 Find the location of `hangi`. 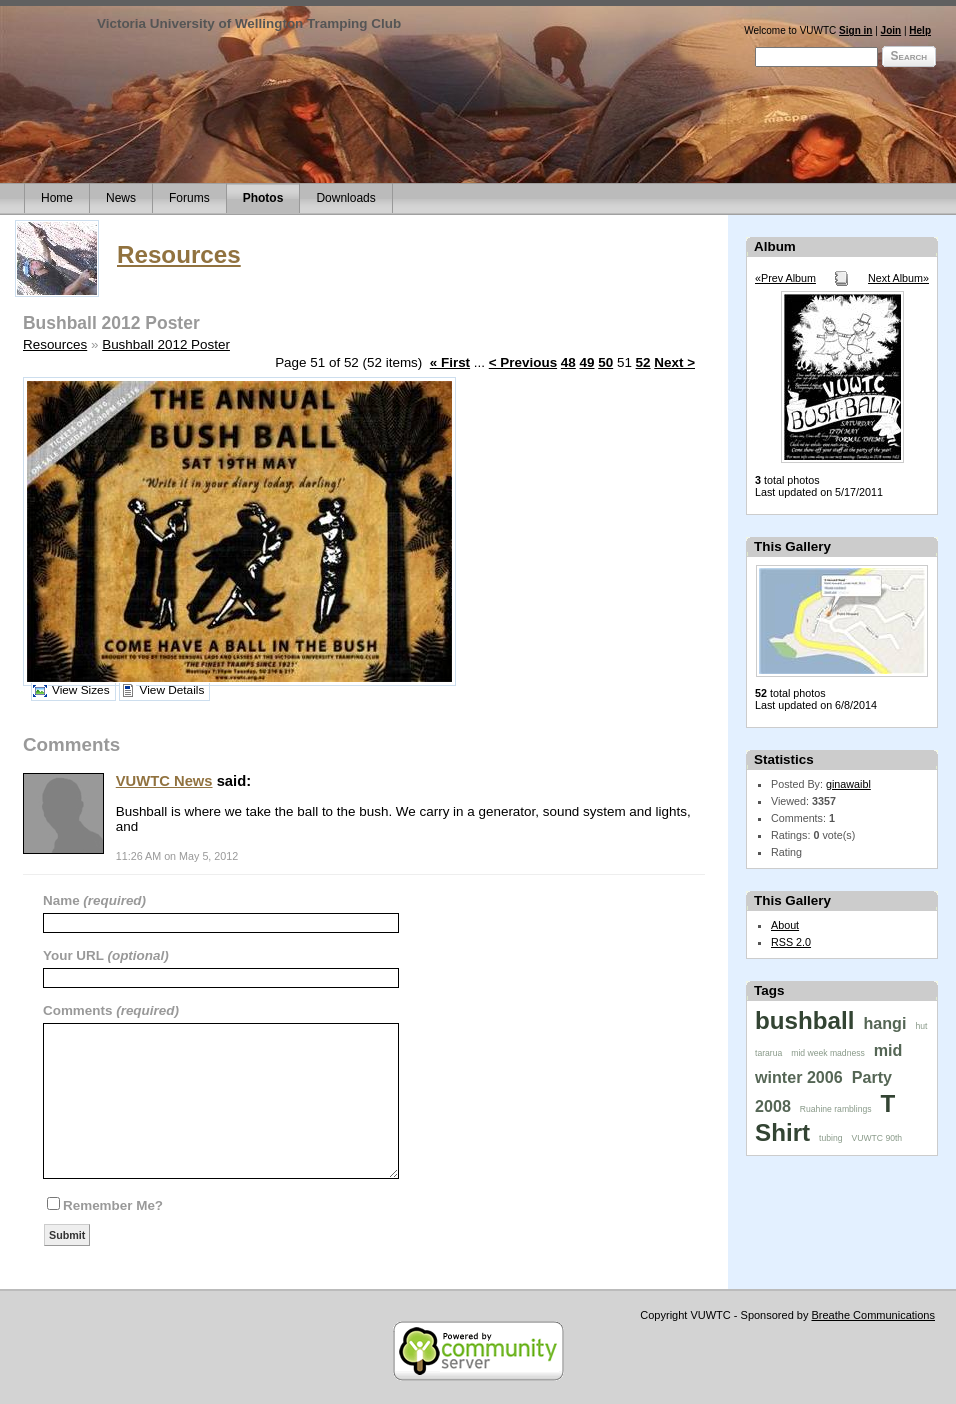

hangi is located at coordinates (884, 1023).